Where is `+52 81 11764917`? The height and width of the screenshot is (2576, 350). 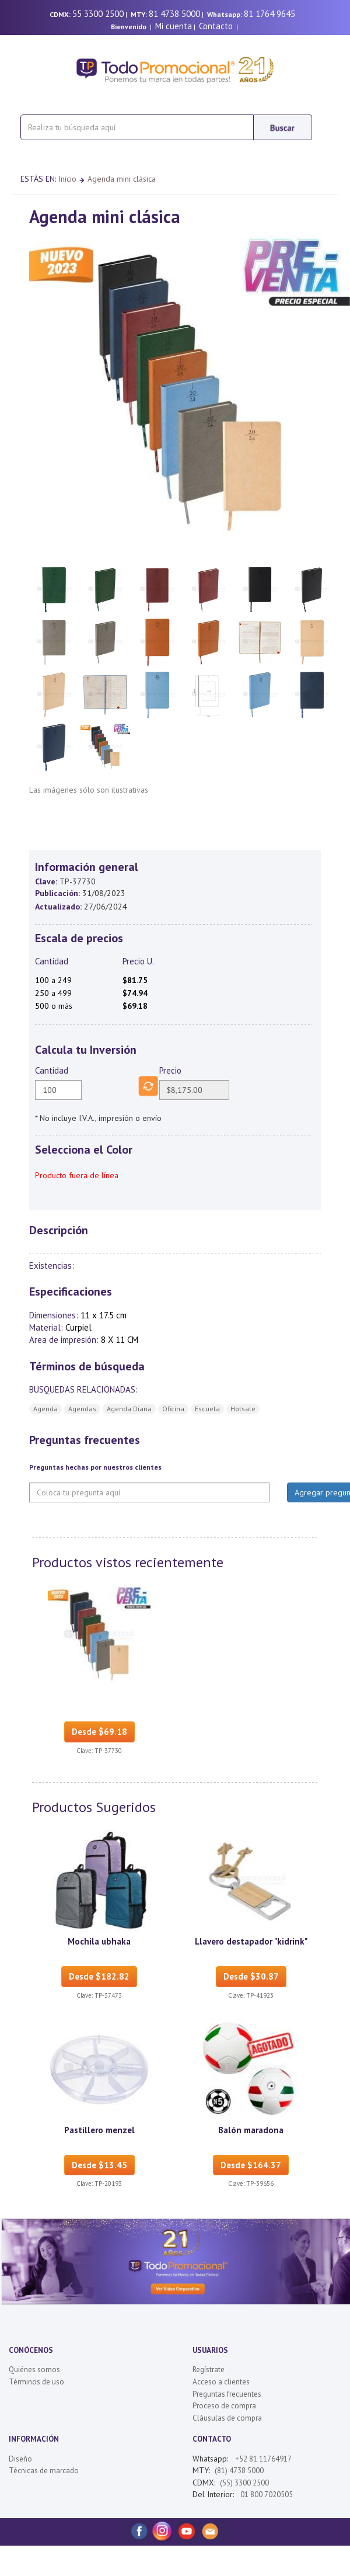
+52 81 11764917 is located at coordinates (263, 2459).